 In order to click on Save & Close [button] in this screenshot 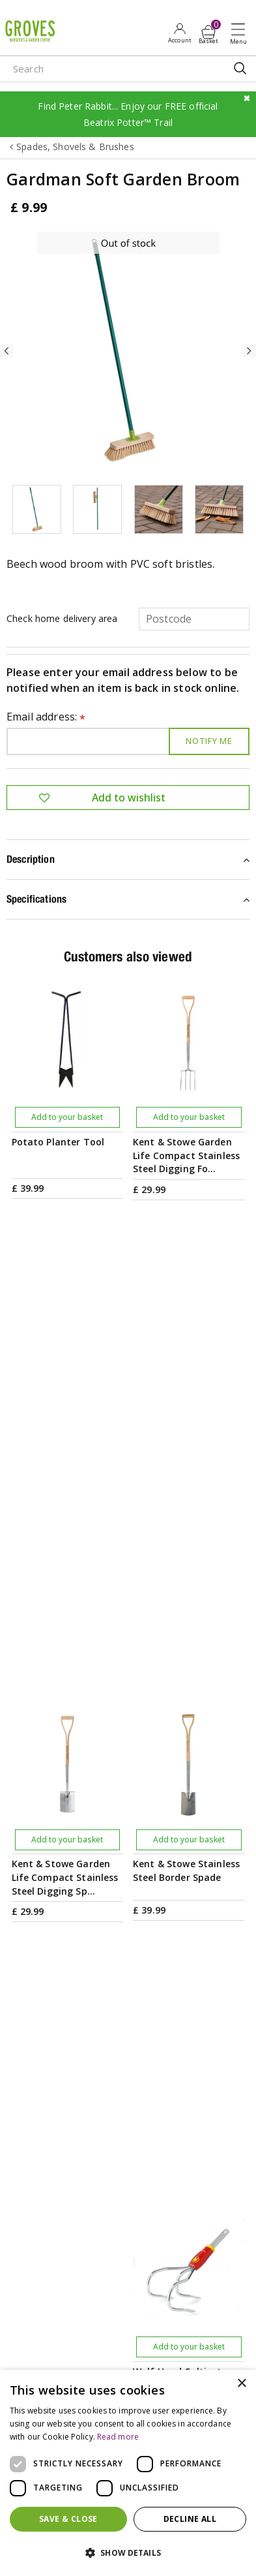, I will do `click(68, 2518)`.